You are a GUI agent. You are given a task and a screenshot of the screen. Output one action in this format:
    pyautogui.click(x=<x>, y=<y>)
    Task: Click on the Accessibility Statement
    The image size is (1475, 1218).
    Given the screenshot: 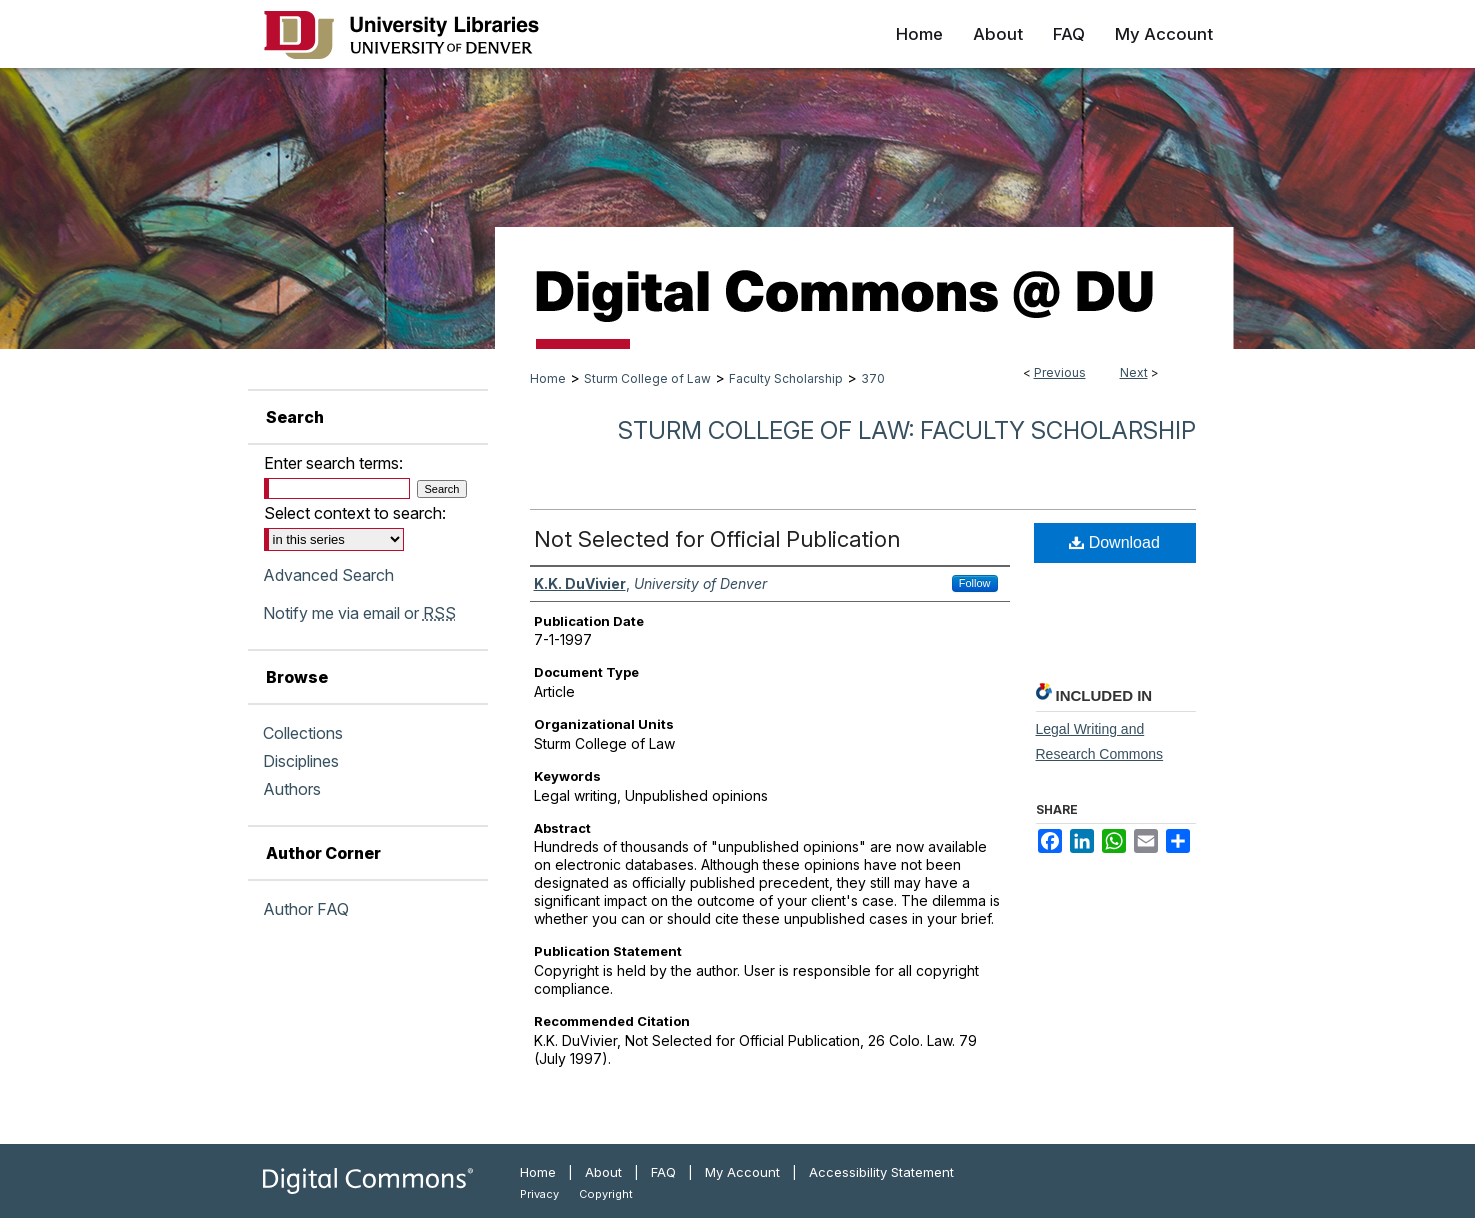 What is the action you would take?
    pyautogui.click(x=881, y=1172)
    